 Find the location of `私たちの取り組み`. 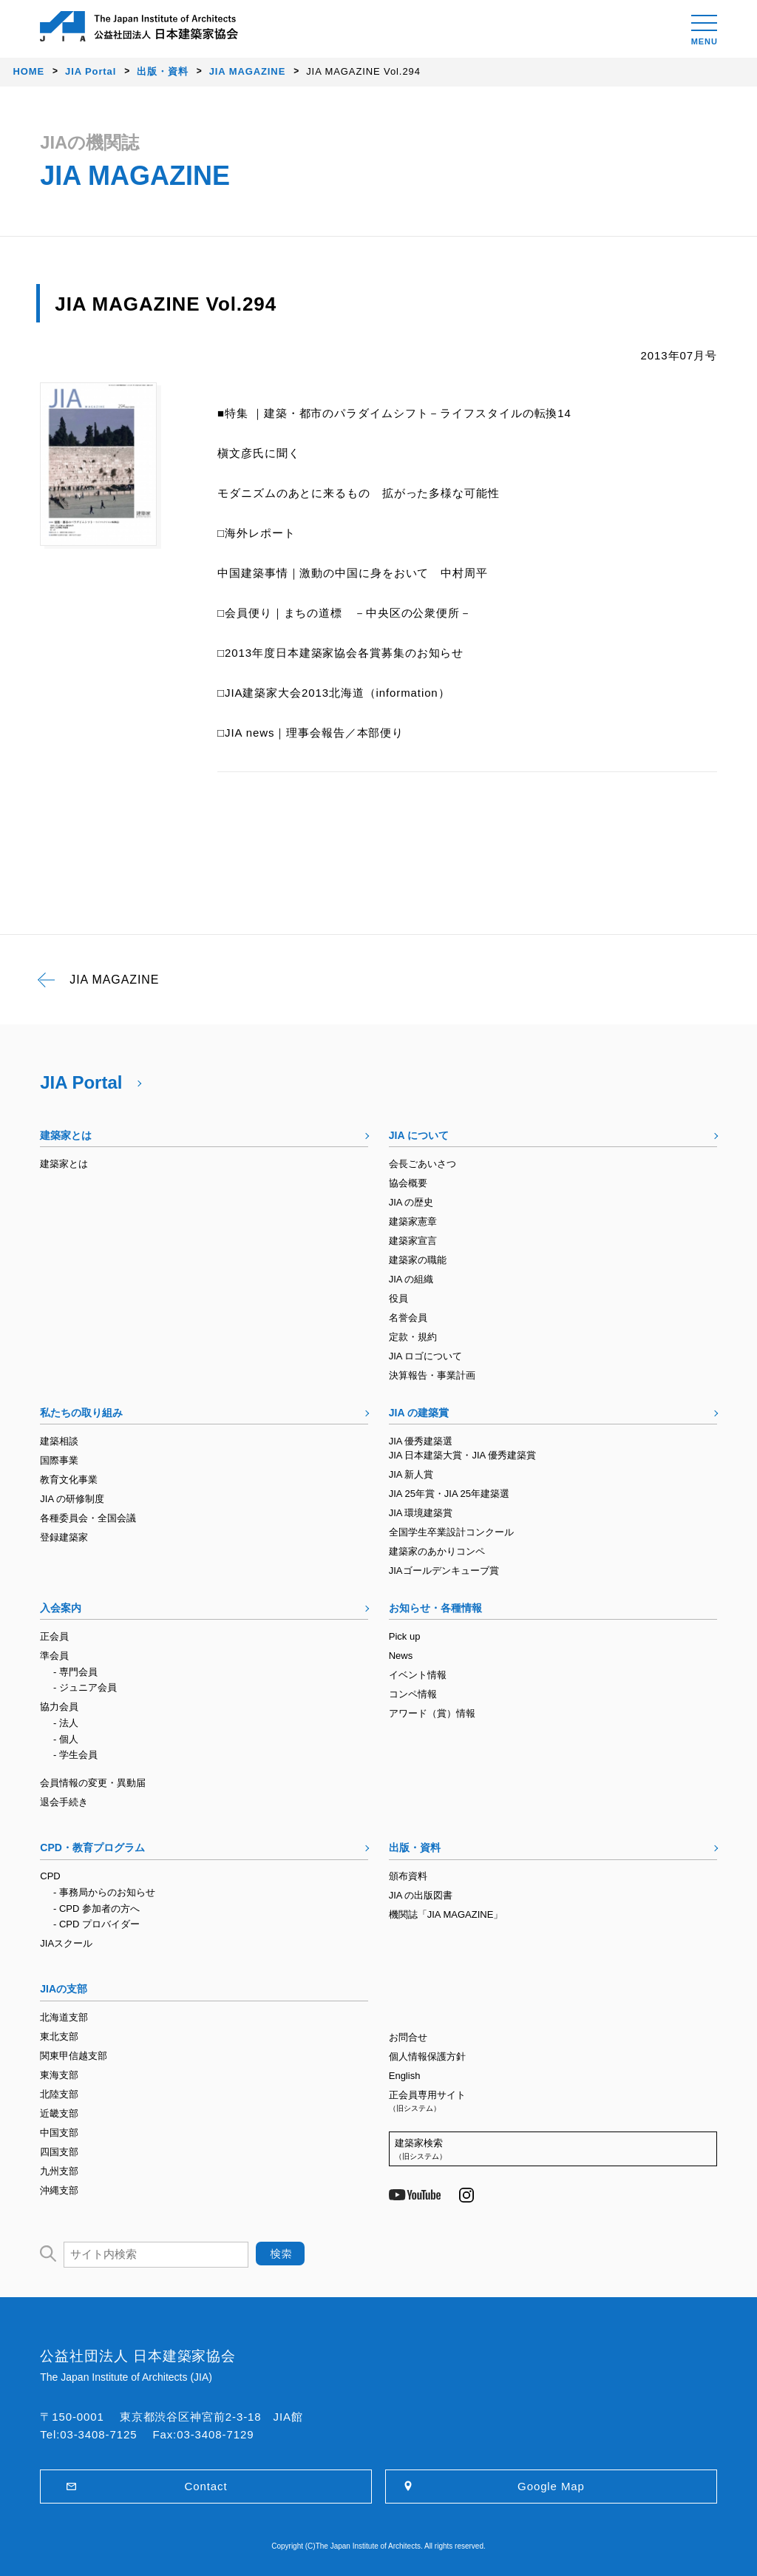

私たちの取り組み is located at coordinates (81, 1413).